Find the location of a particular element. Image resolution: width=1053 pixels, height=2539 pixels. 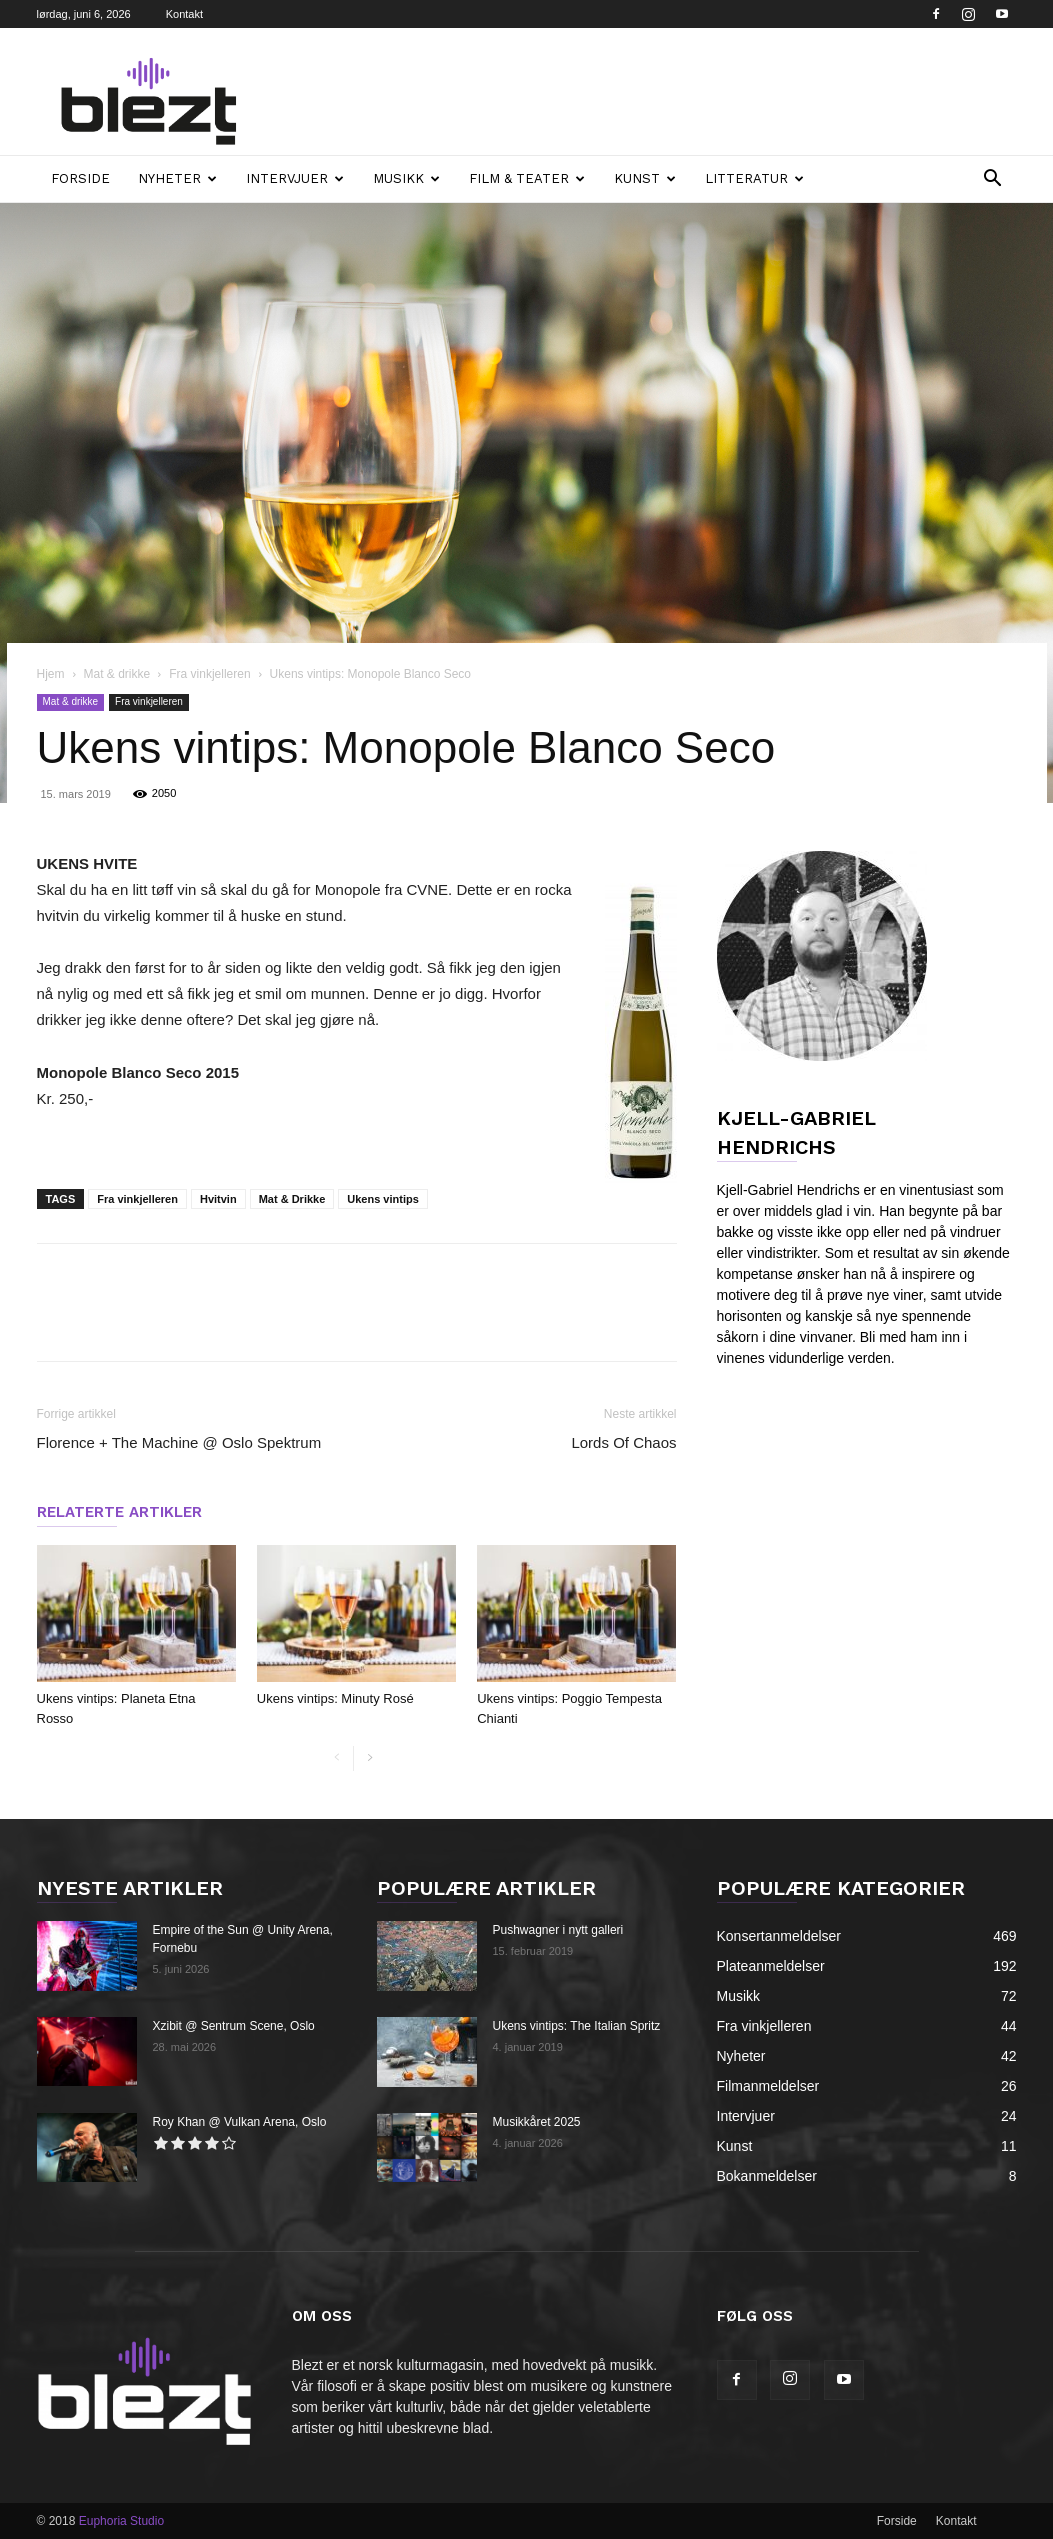

Kontakt is located at coordinates (184, 14).